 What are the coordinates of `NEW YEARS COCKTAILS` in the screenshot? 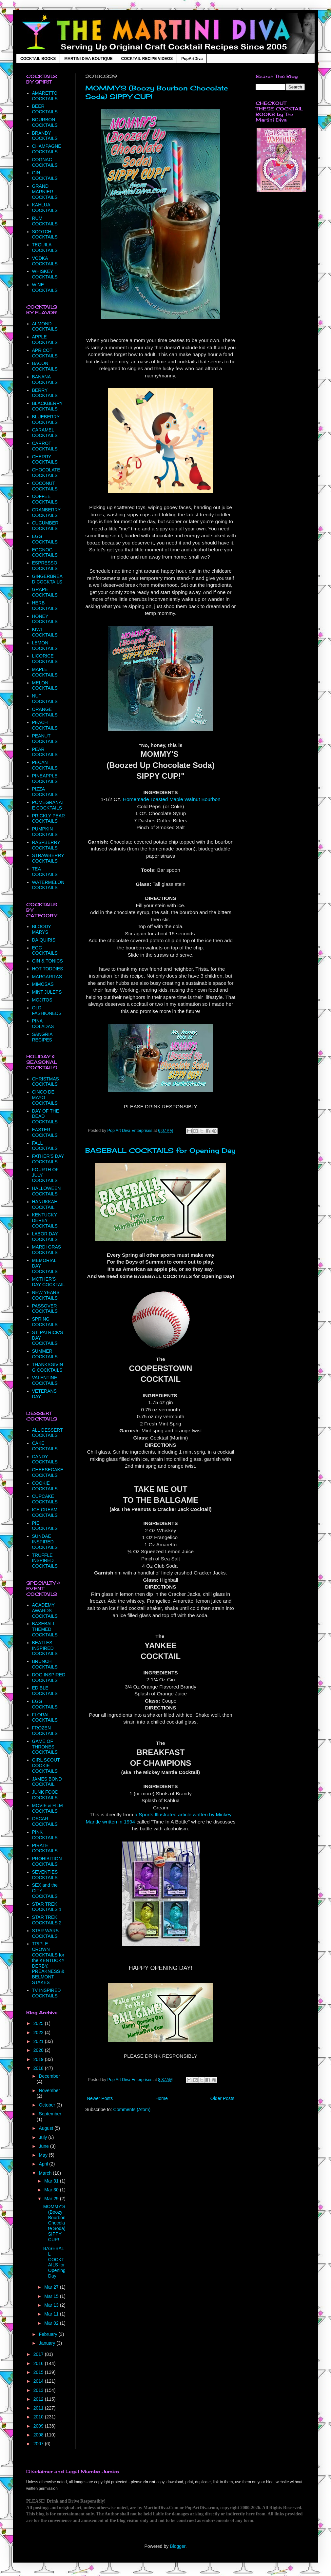 It's located at (46, 1295).